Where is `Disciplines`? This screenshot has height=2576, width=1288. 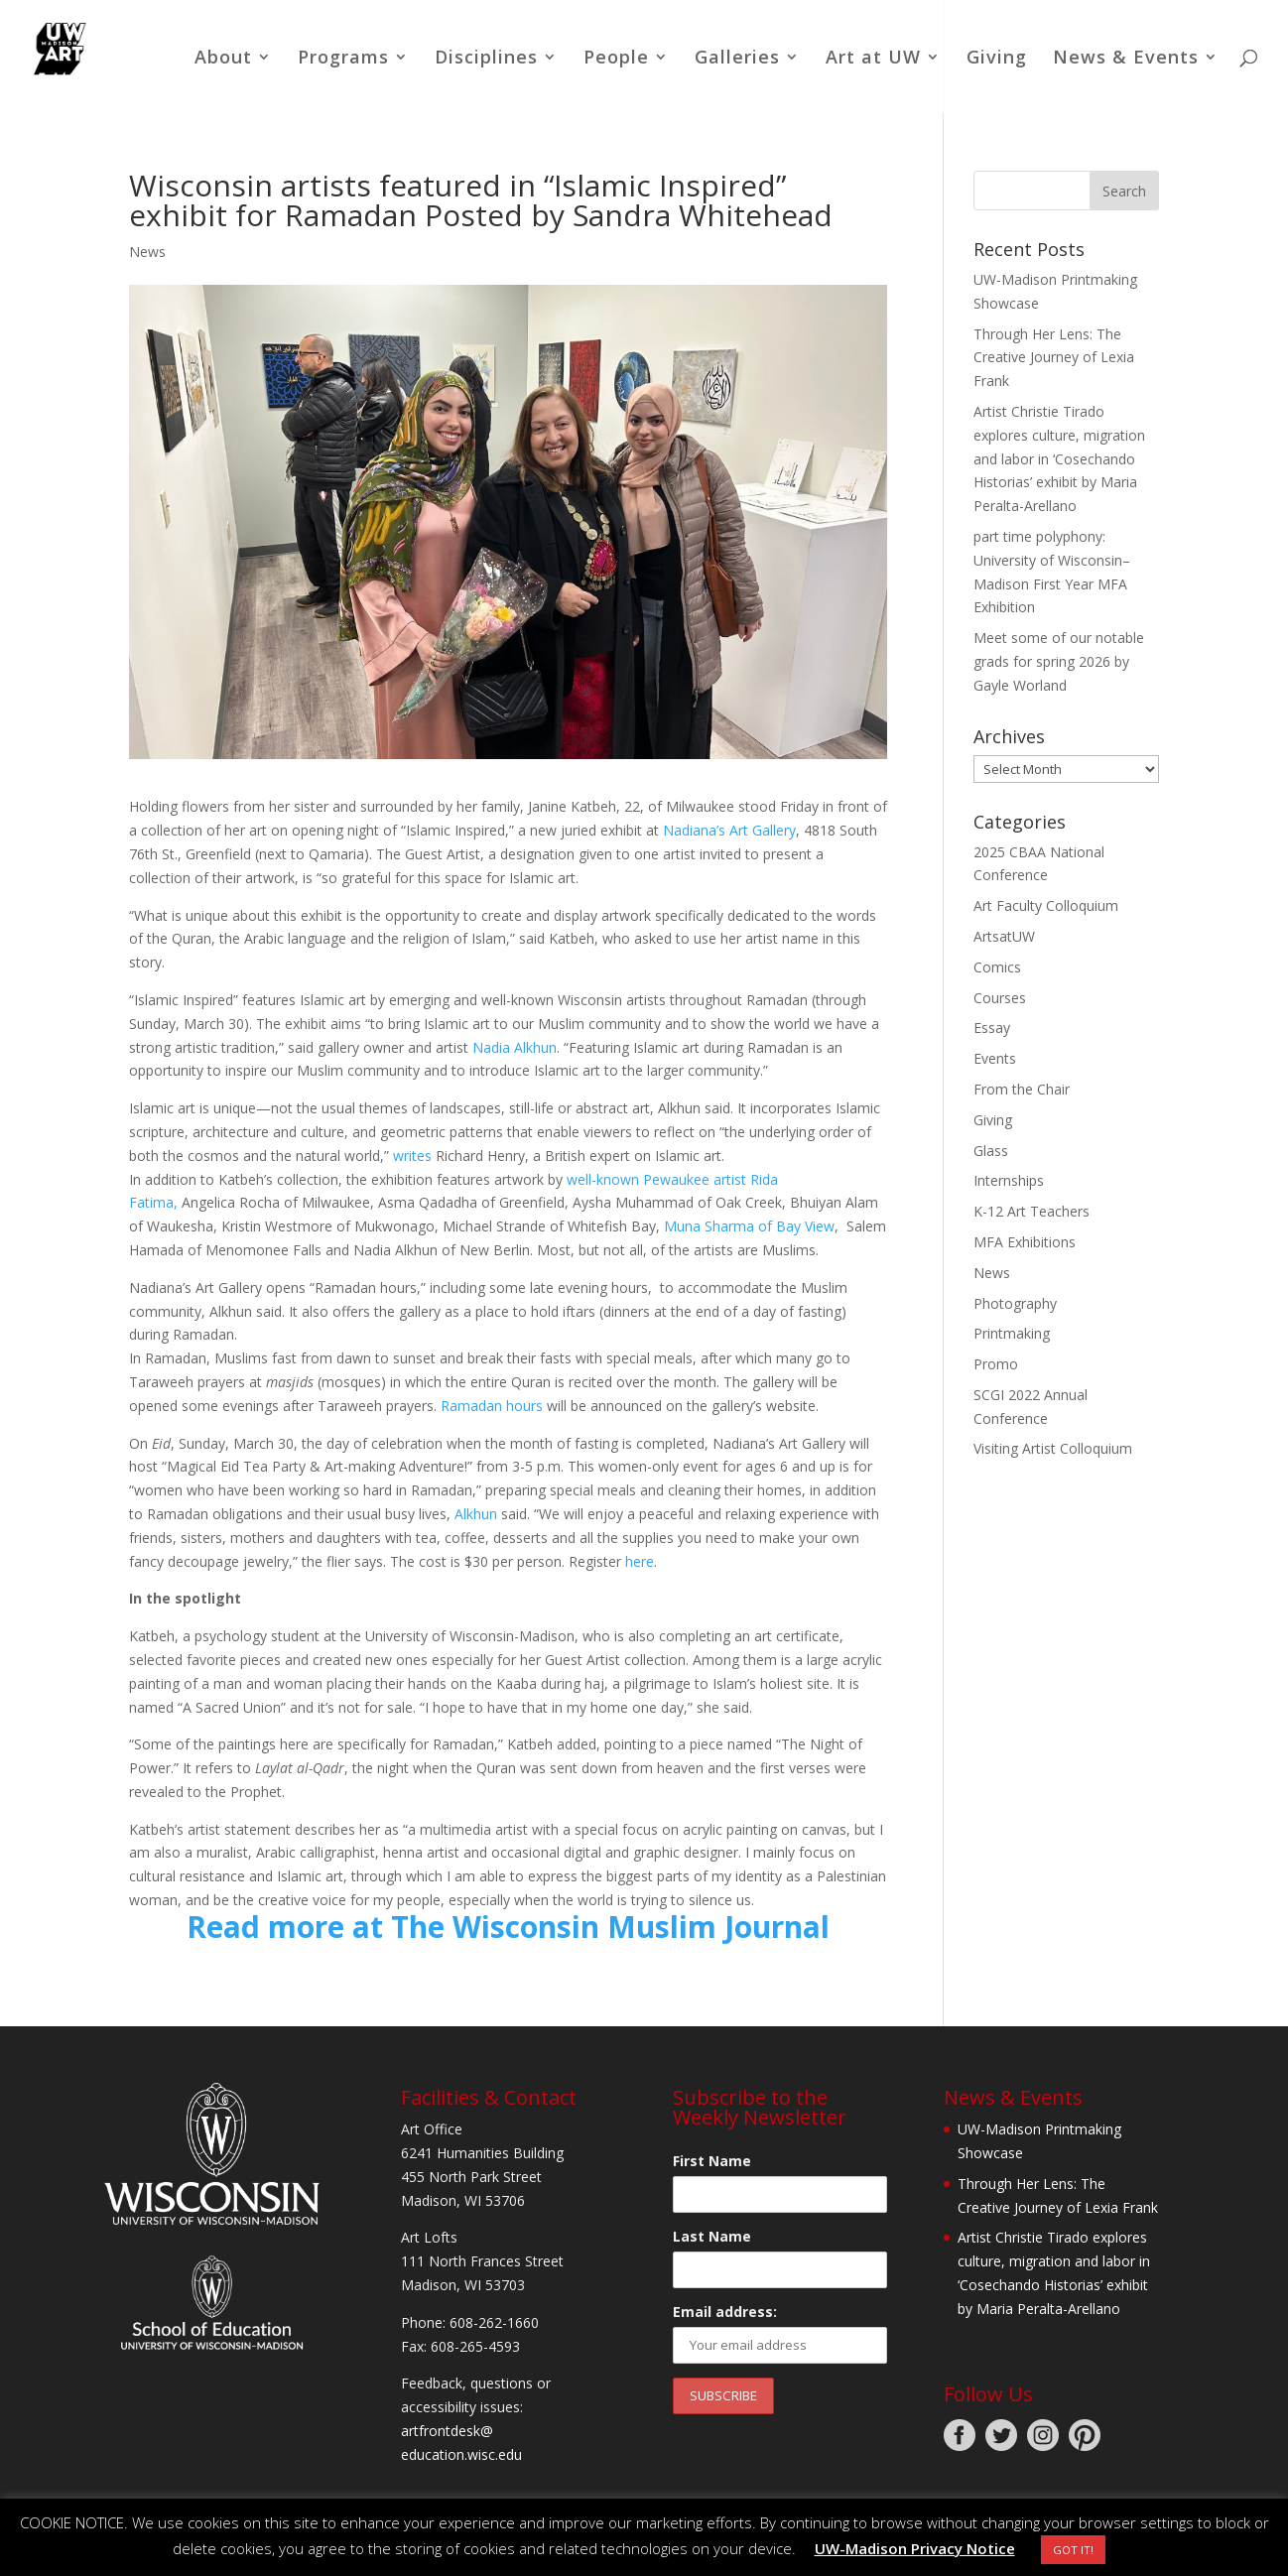 Disciplines is located at coordinates (486, 59).